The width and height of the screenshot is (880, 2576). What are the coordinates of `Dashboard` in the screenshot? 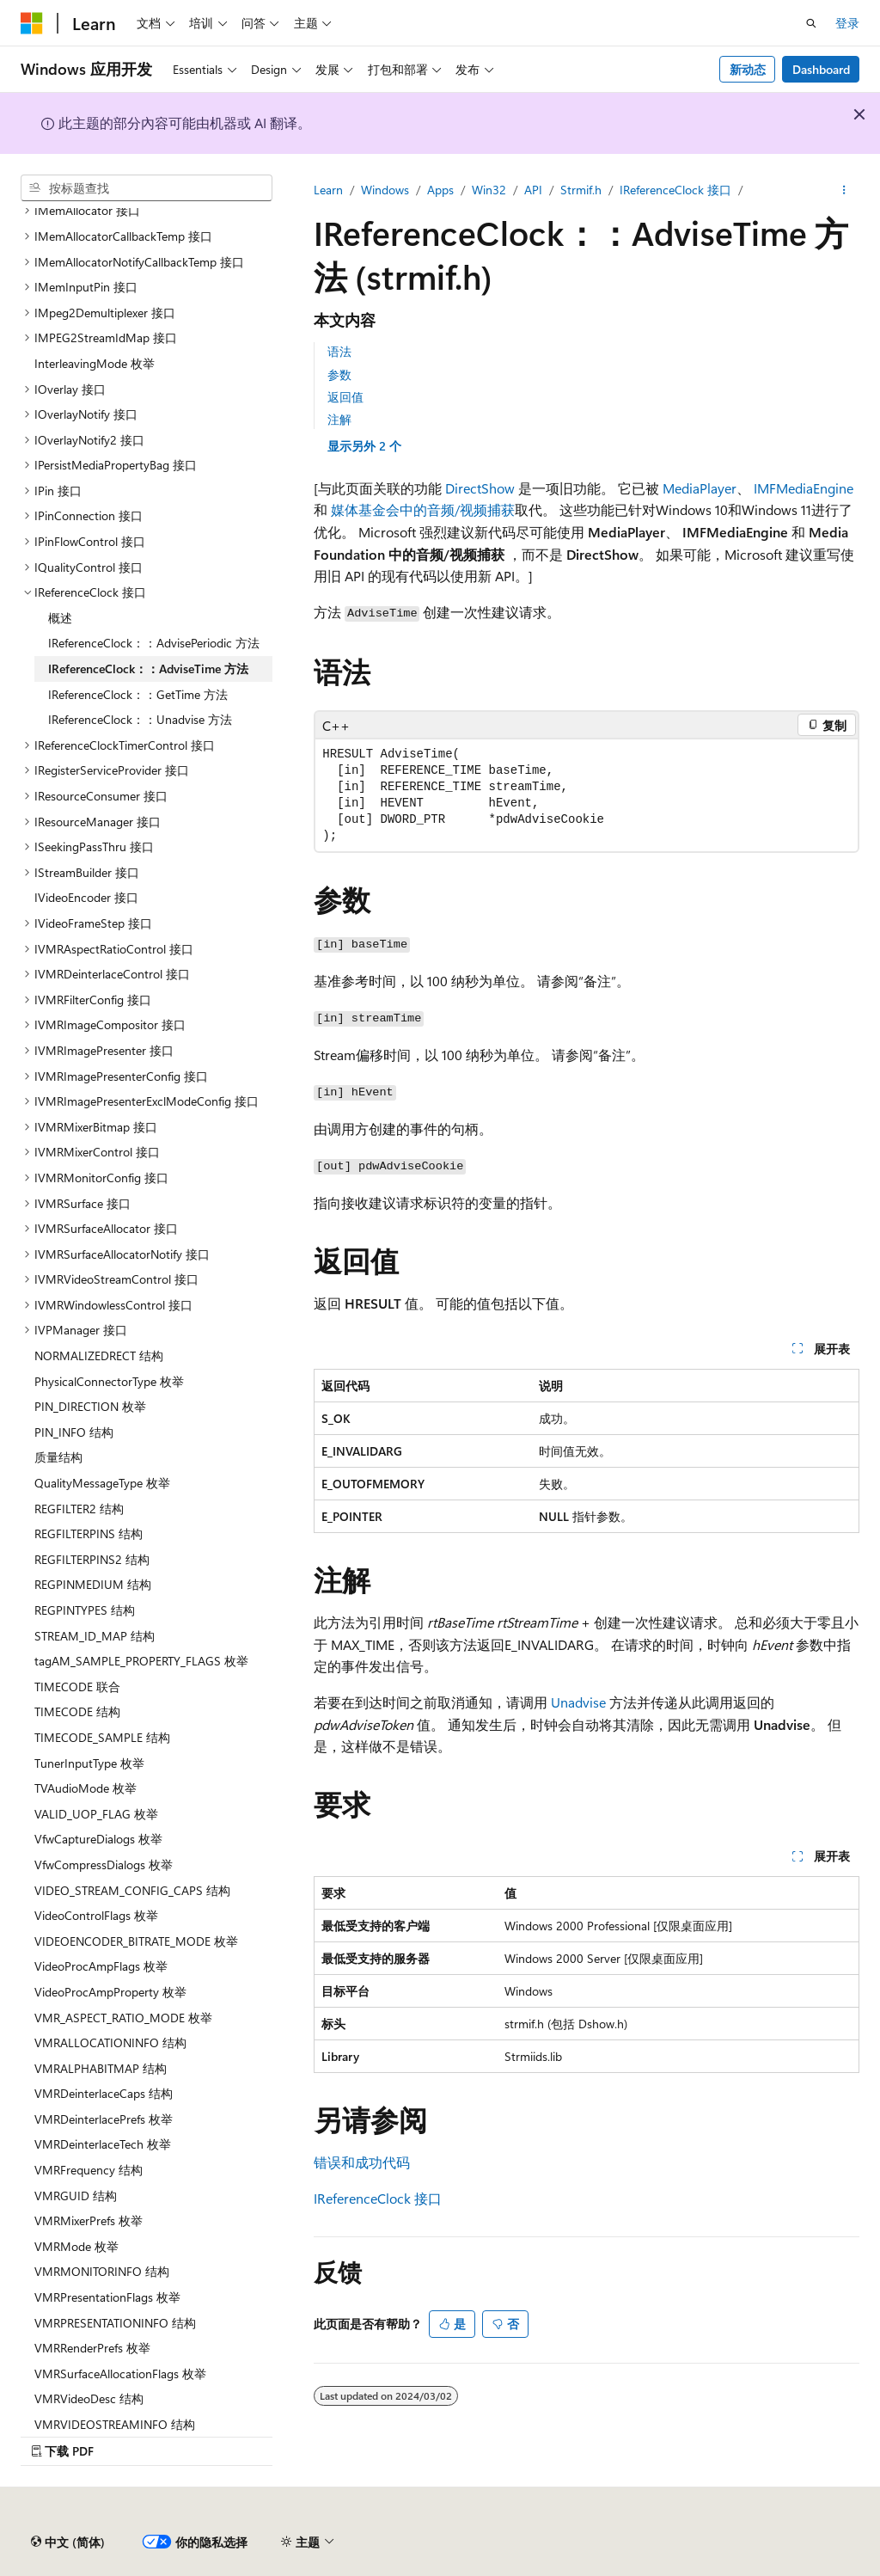 It's located at (821, 69).